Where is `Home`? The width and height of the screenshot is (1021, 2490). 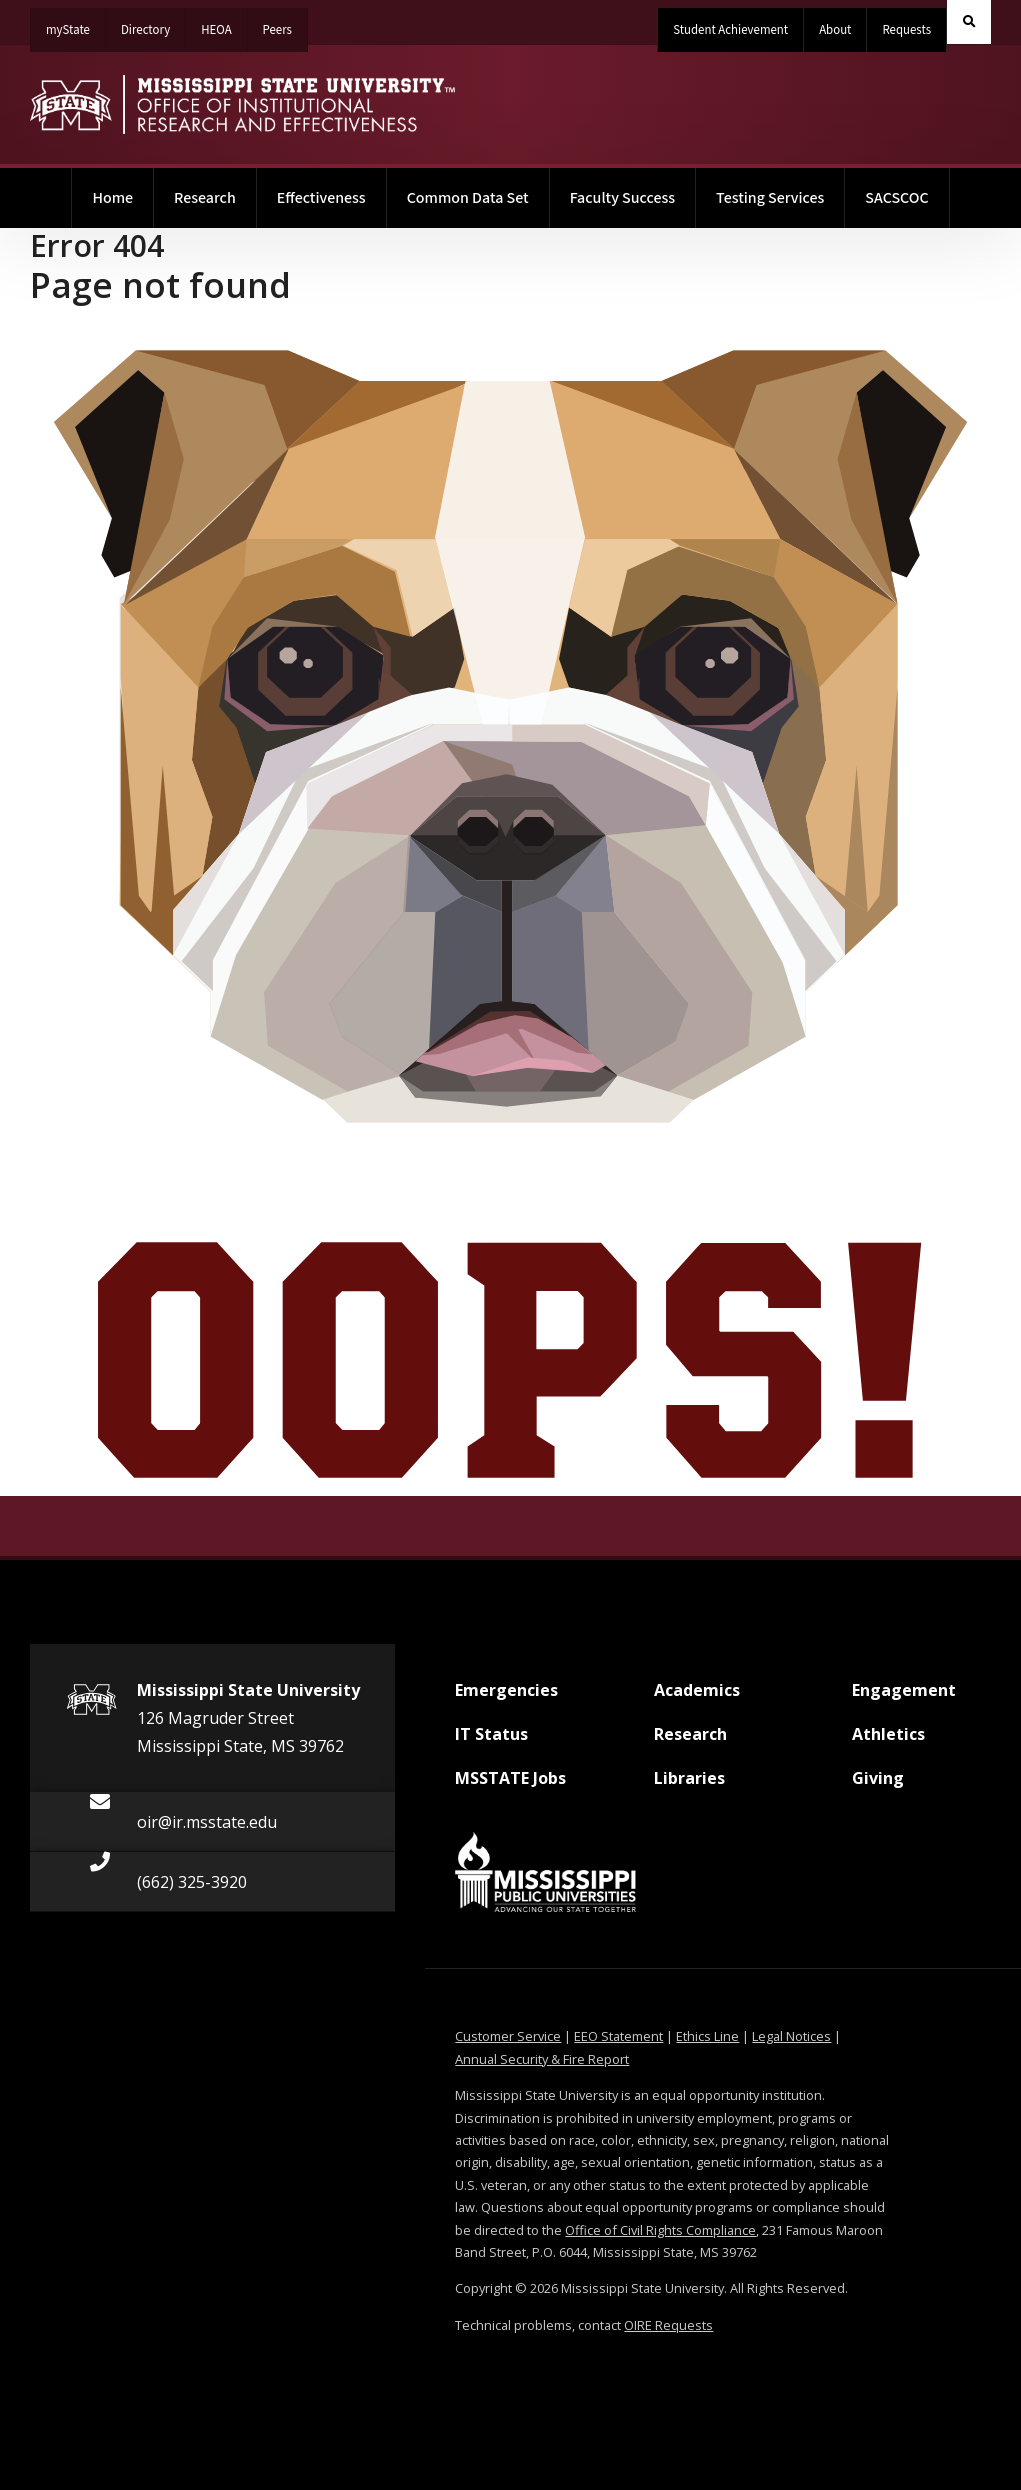
Home is located at coordinates (123, 188).